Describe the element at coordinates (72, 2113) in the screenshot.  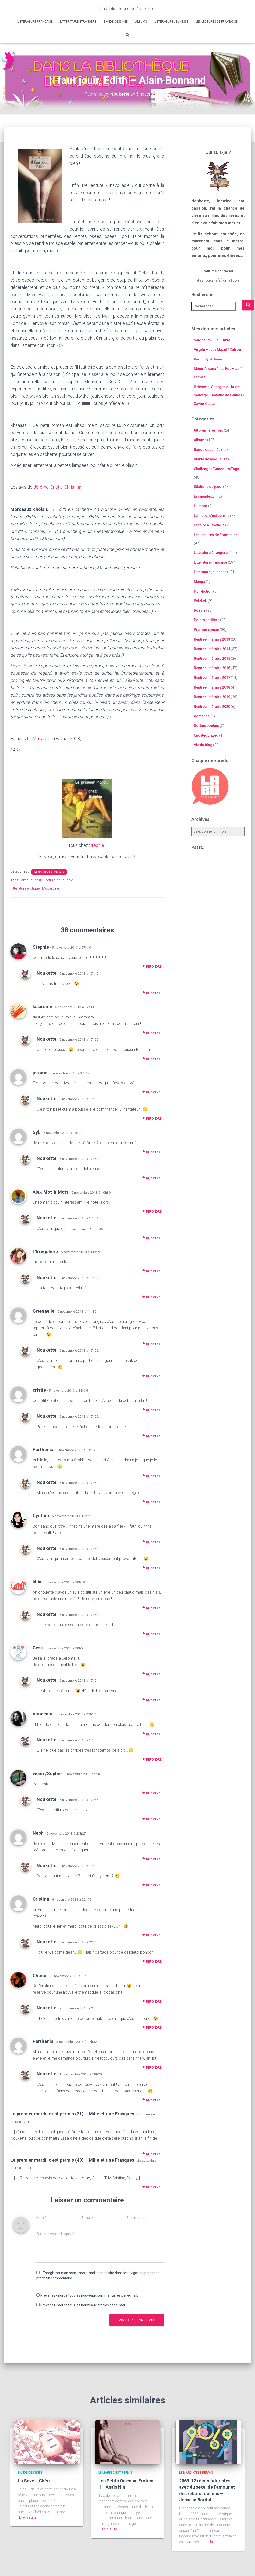
I see `Le premier mardi, c’est permis (31) – Mille et une Frasques` at that location.